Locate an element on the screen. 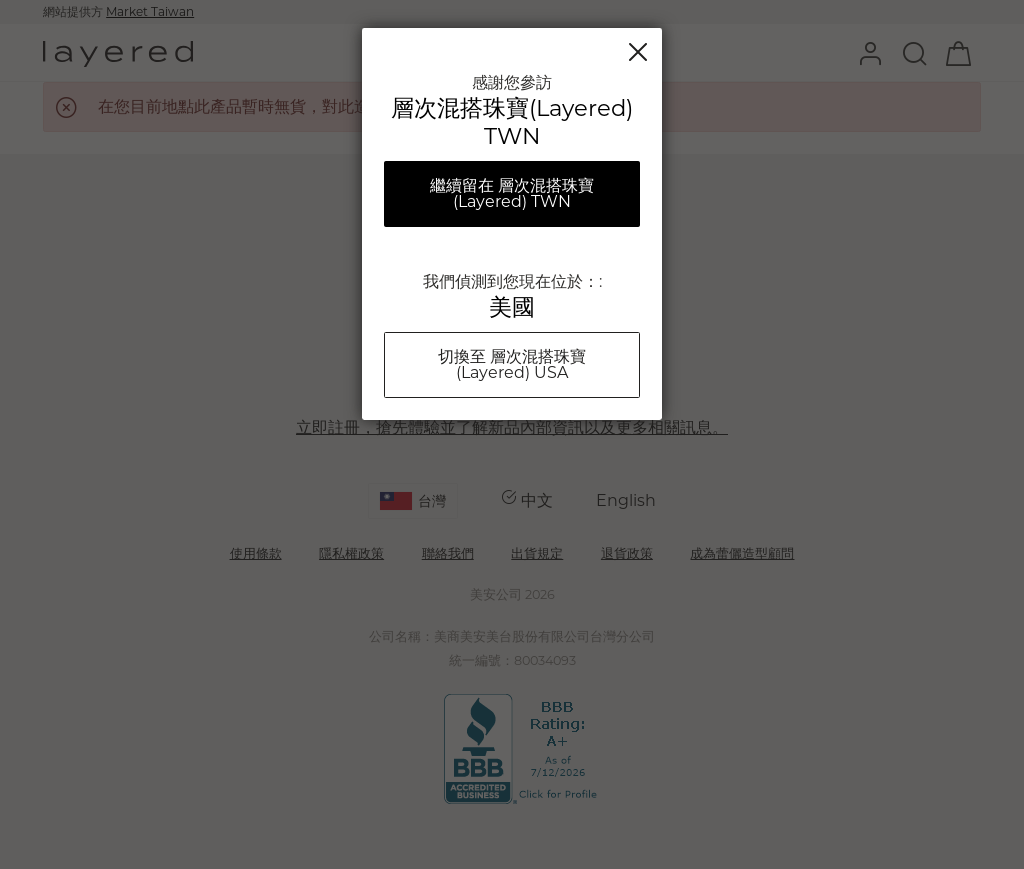  繼續留在 層次混搭珠寶(Layered) TWN is located at coordinates (512, 193).